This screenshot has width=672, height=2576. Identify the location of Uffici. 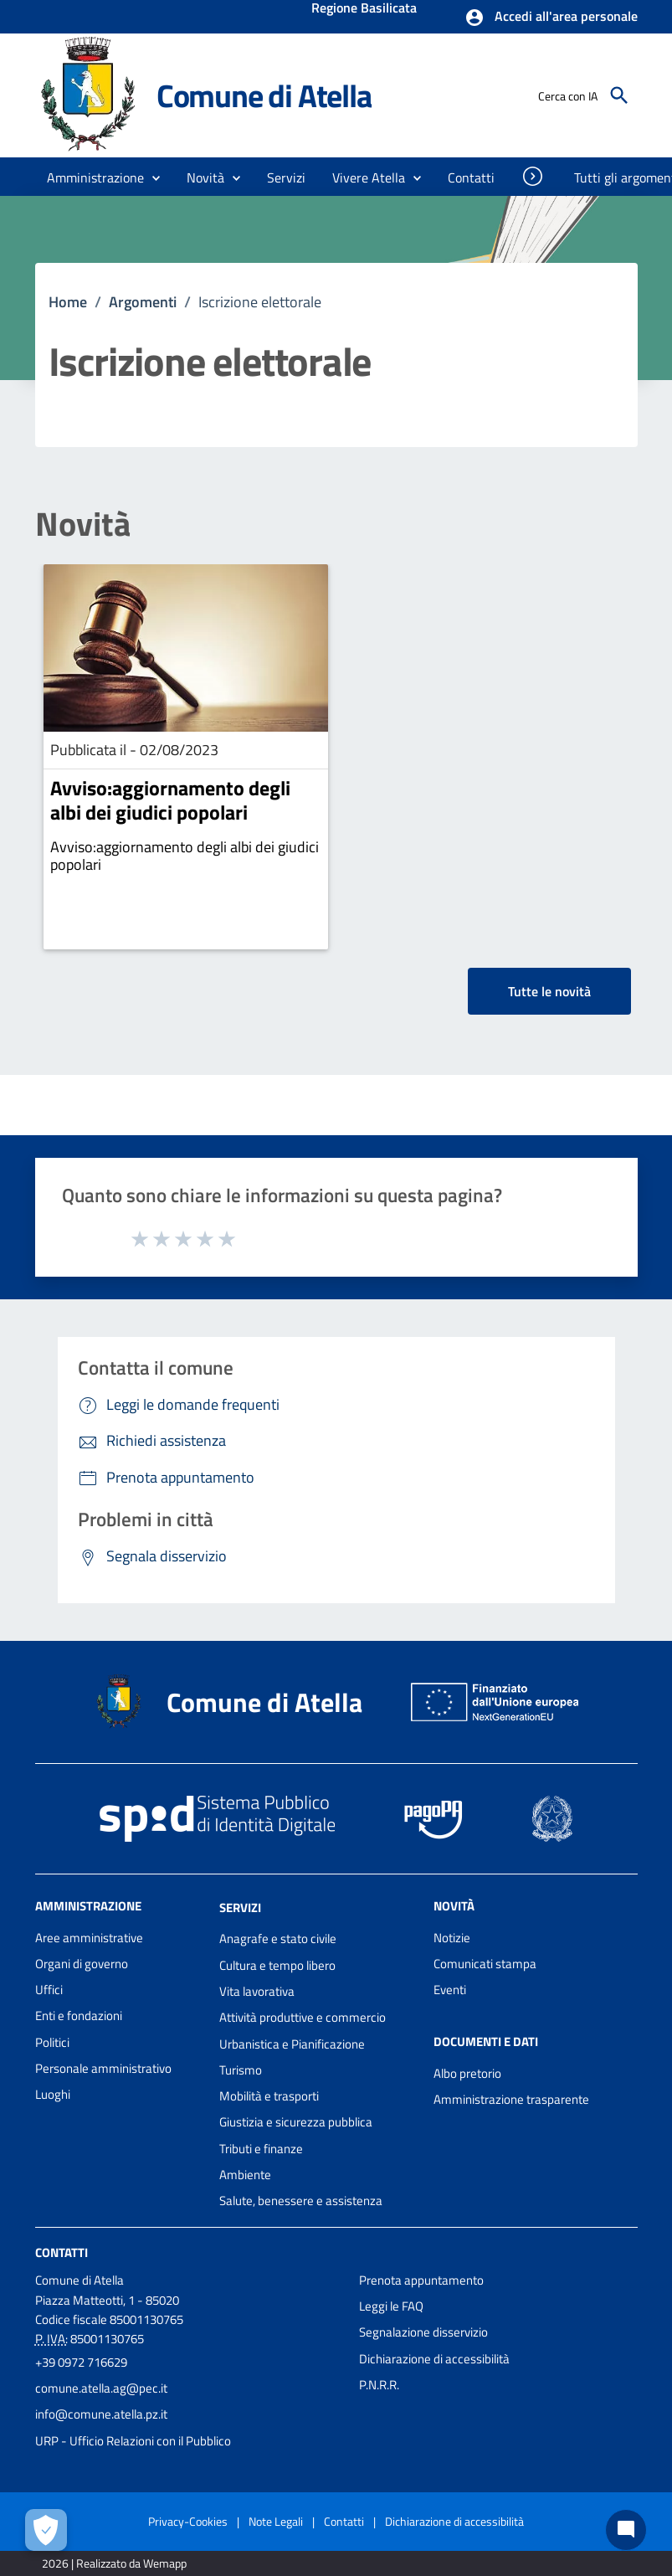
(49, 1989).